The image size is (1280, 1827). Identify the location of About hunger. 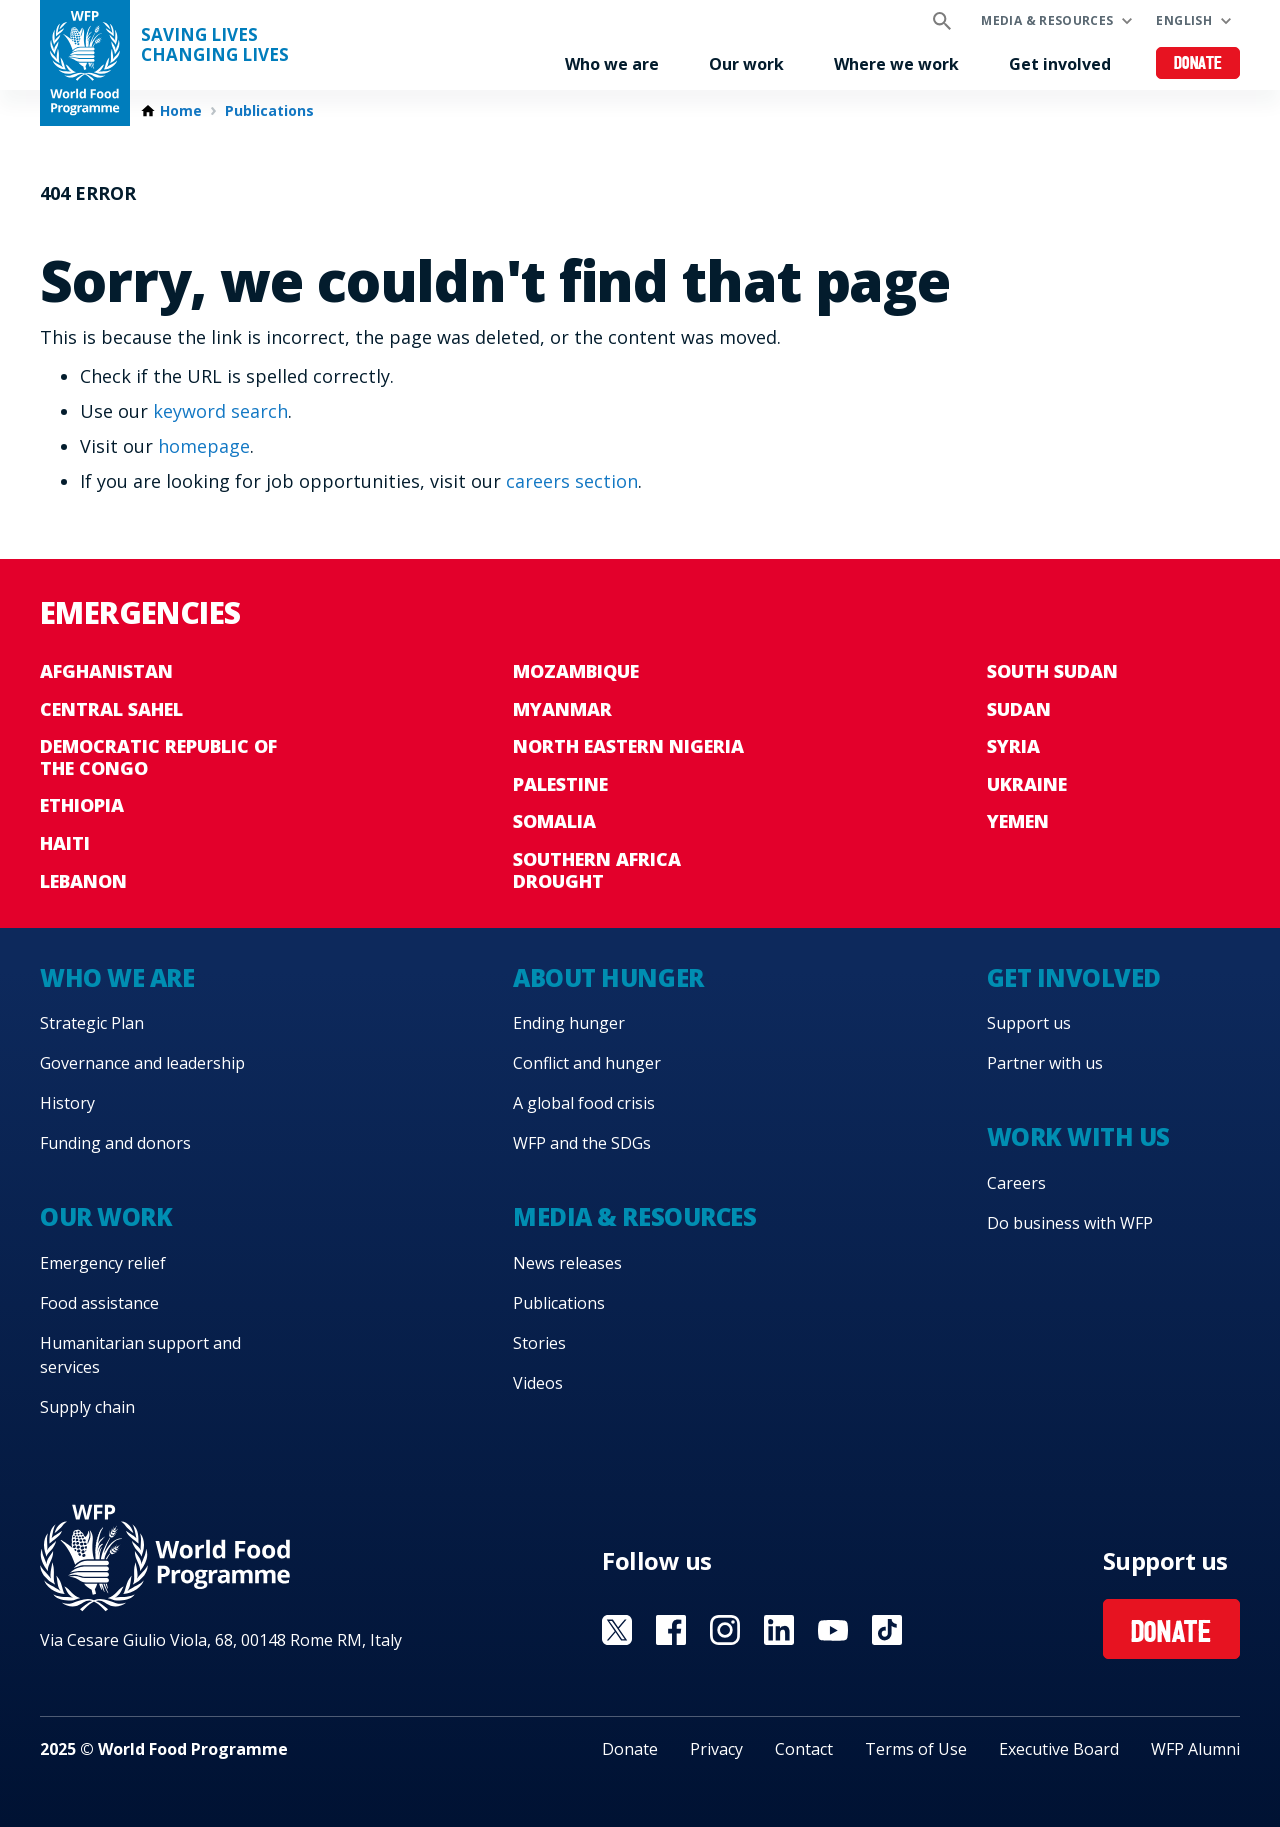
(608, 977).